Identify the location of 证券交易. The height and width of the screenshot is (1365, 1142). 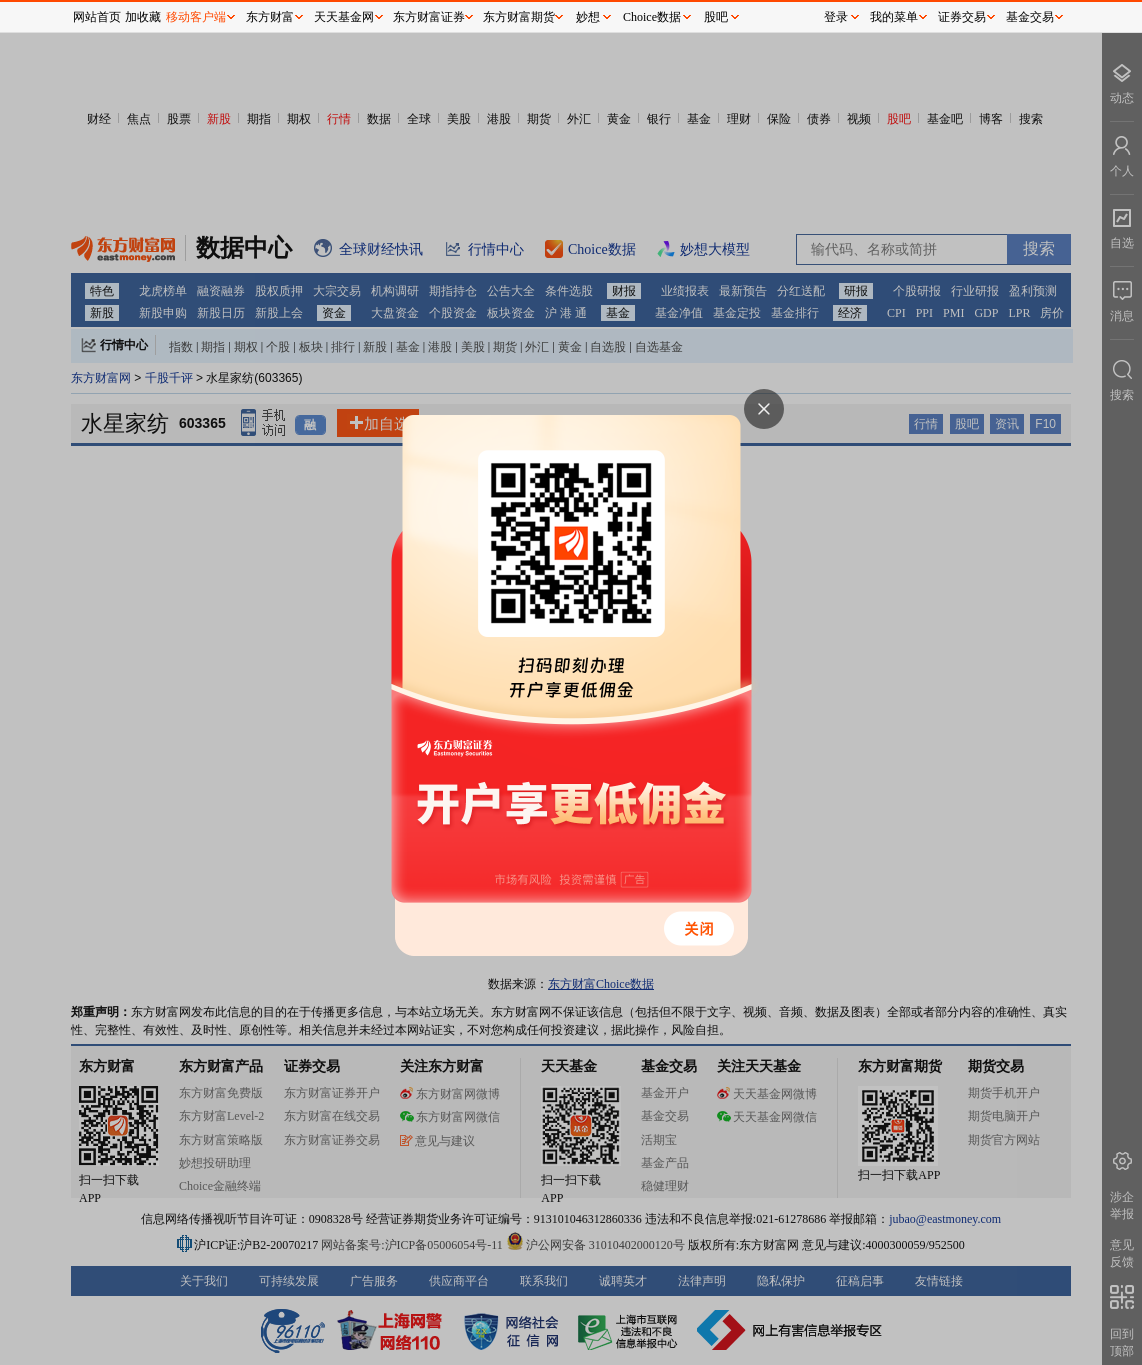
(962, 17).